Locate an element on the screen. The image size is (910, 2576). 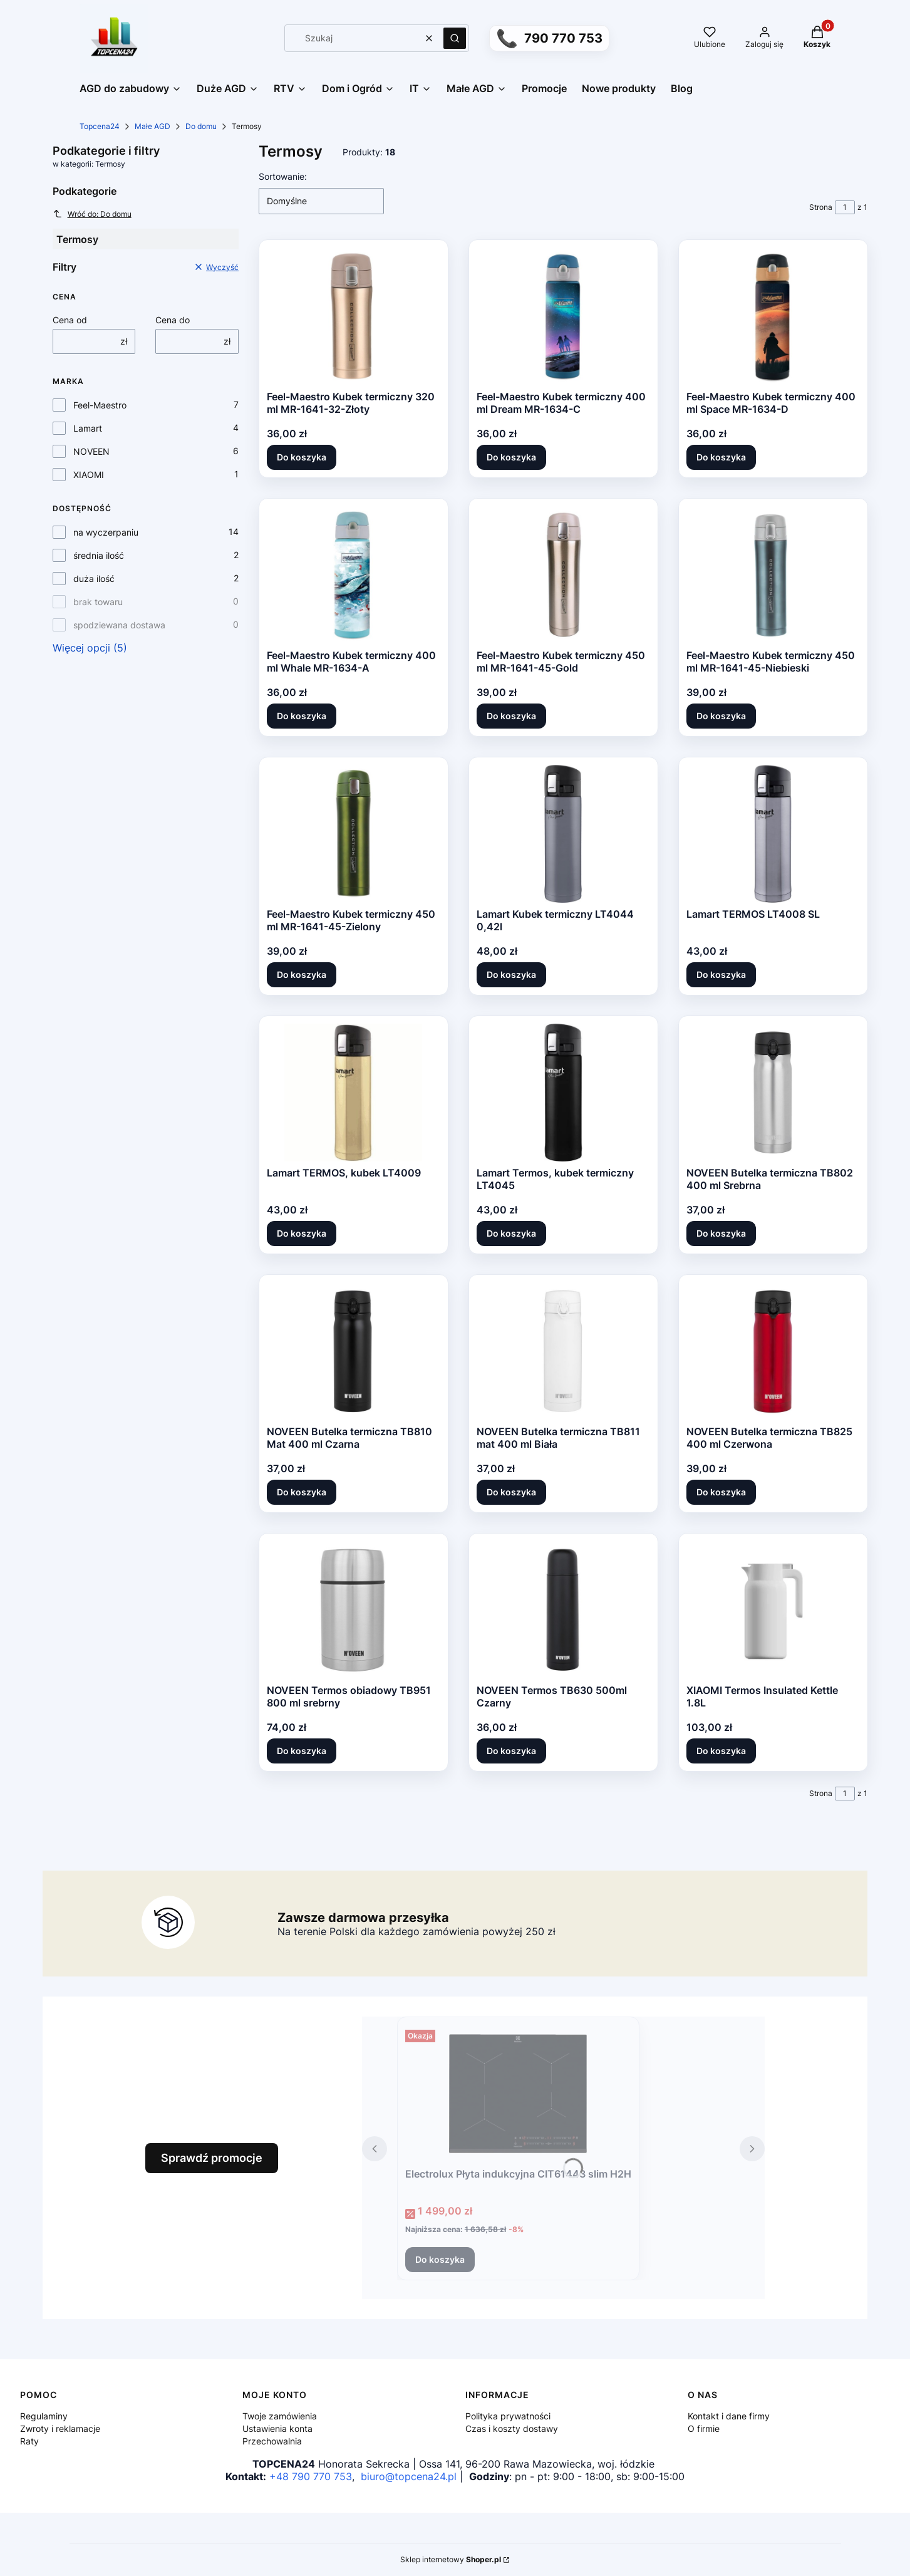
Feel-Maestro is located at coordinates (100, 405).